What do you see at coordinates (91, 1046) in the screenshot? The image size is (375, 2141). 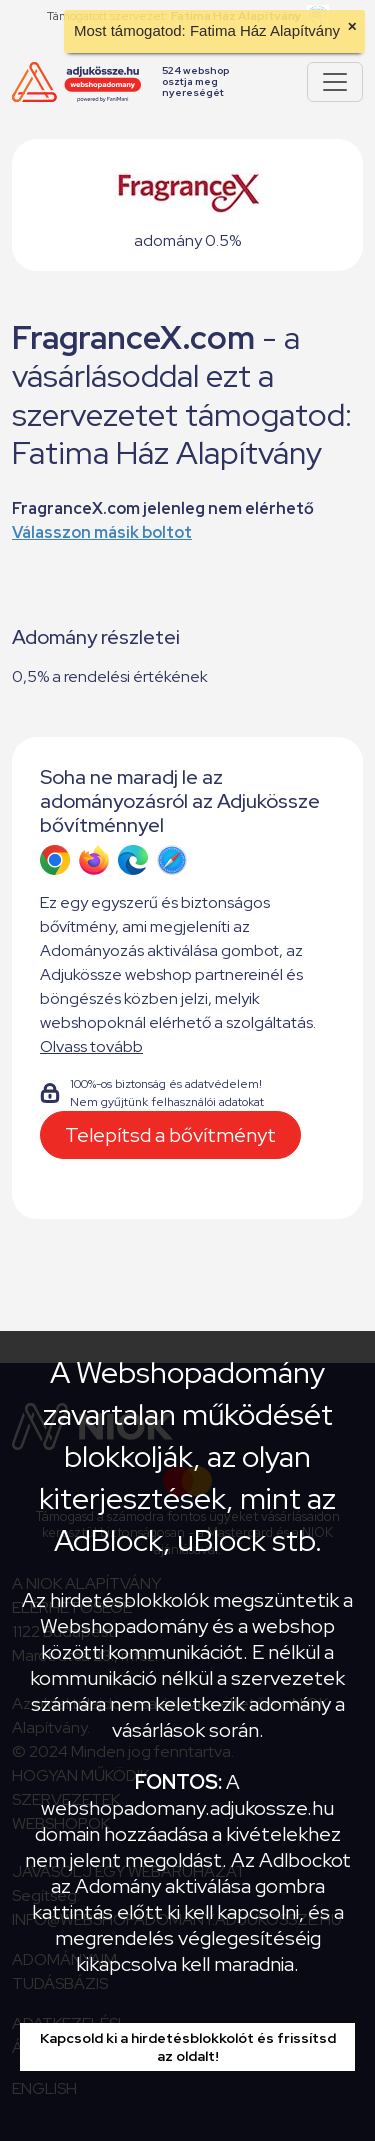 I see `Olvass tovább` at bounding box center [91, 1046].